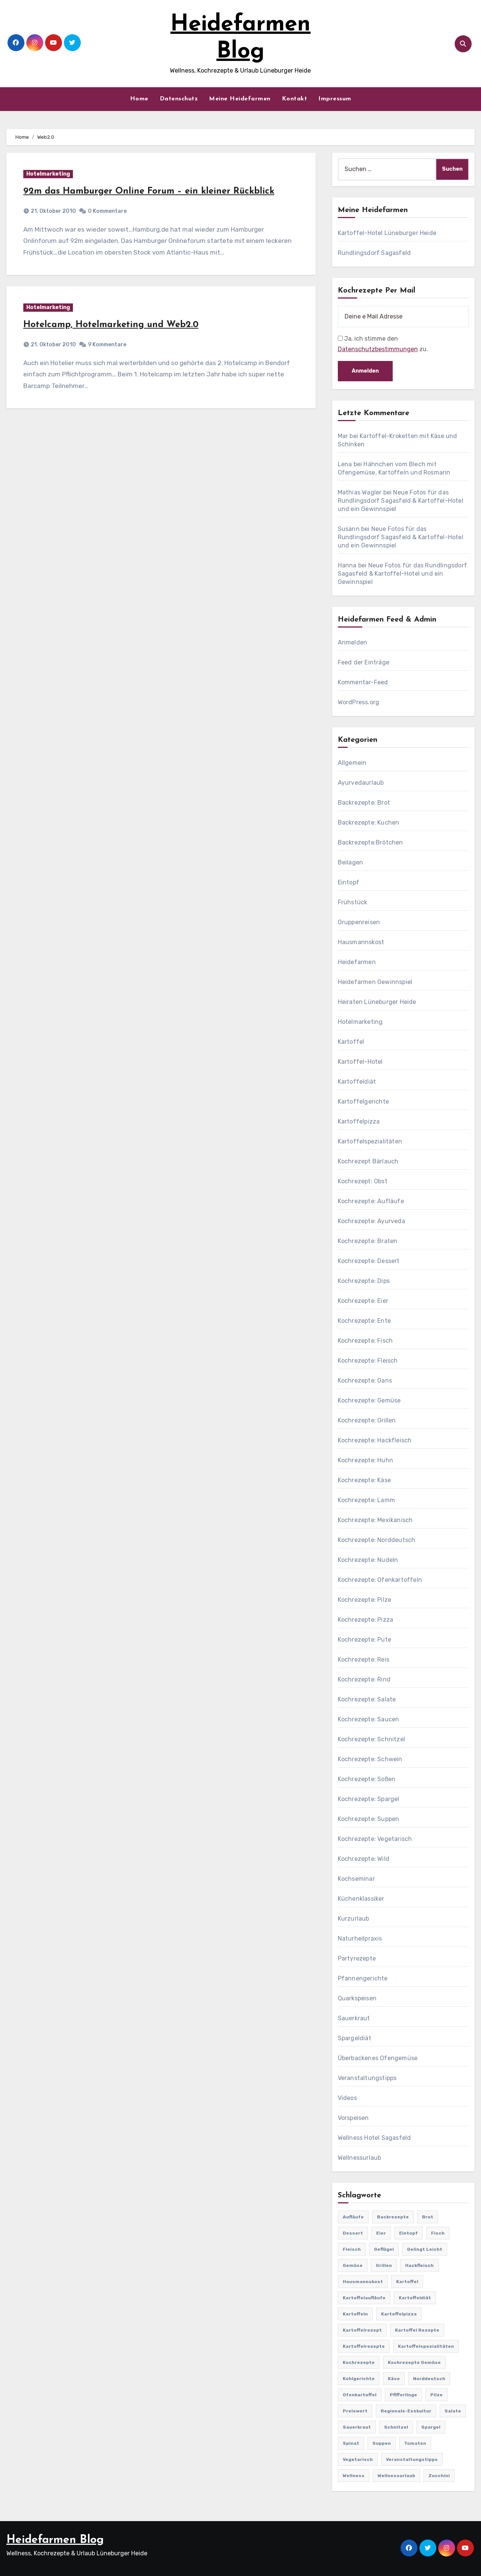  I want to click on Schnitzel [Schnitzel (21 Einträge)], so click(396, 2427).